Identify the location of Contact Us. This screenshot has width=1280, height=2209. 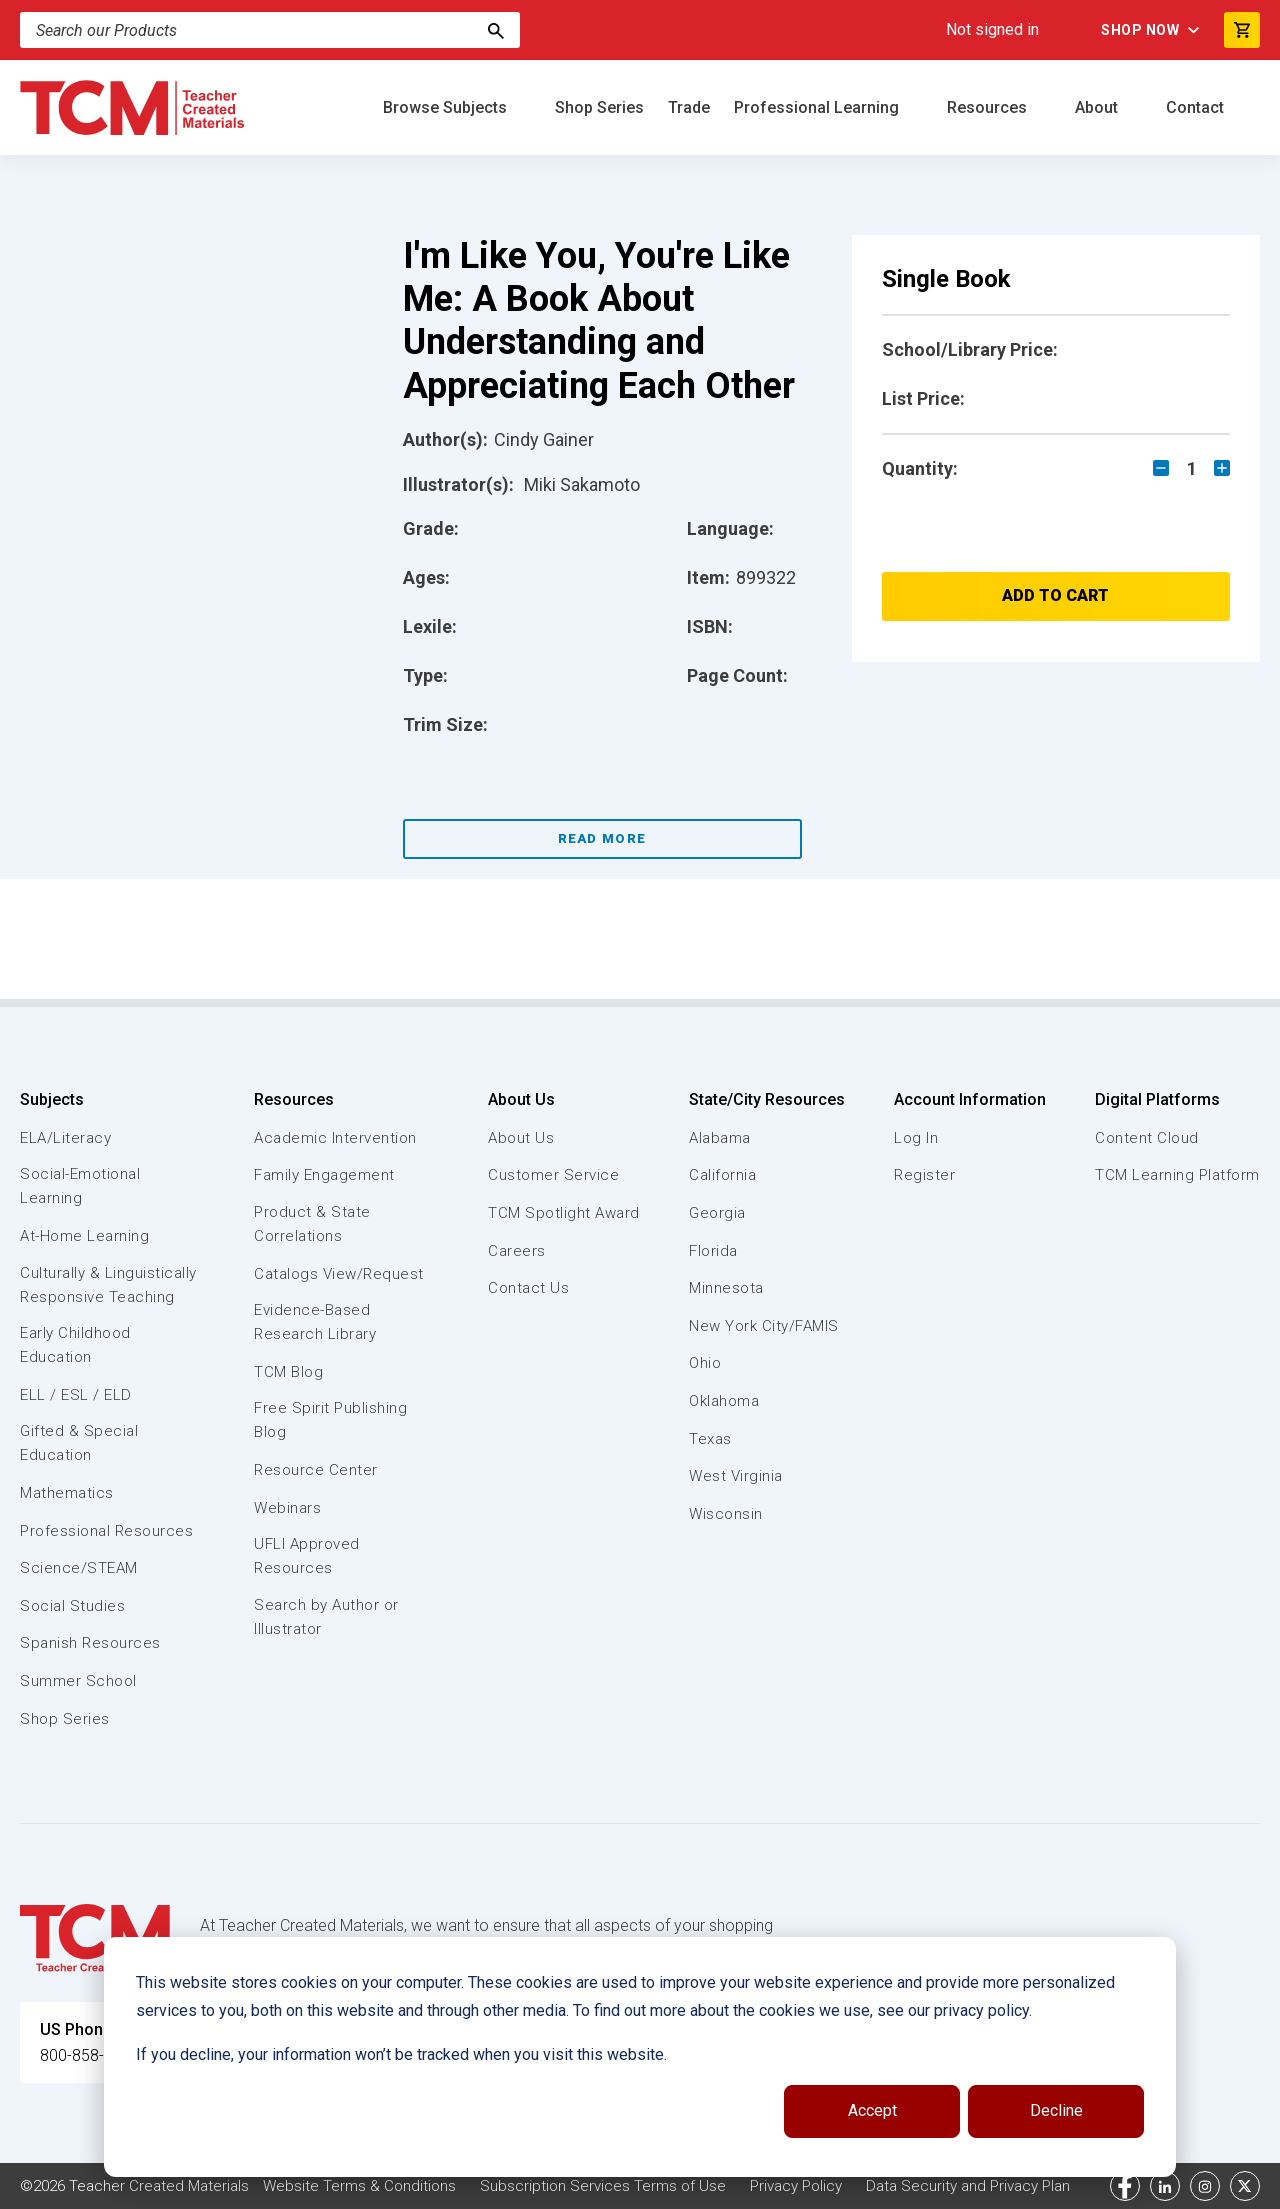
(528, 1288).